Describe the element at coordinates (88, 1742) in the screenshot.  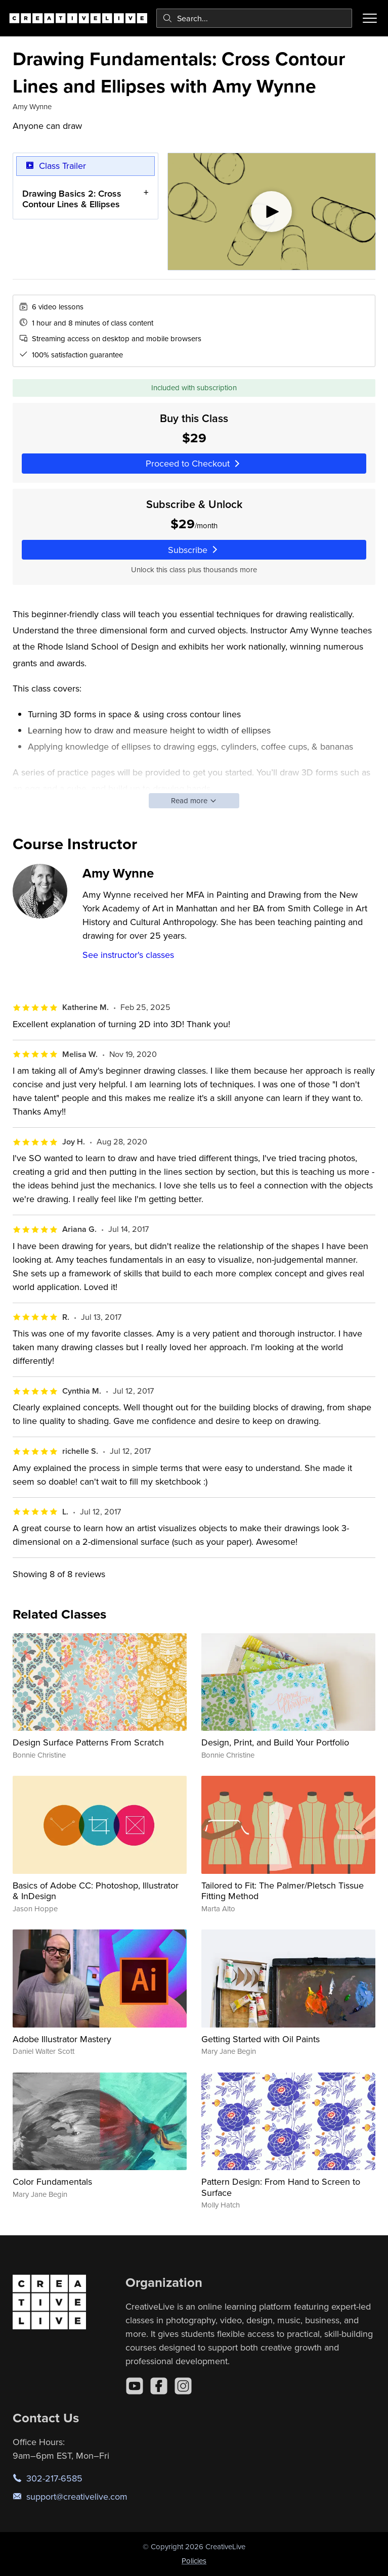
I see `Design Surface Patterns From Scratch` at that location.